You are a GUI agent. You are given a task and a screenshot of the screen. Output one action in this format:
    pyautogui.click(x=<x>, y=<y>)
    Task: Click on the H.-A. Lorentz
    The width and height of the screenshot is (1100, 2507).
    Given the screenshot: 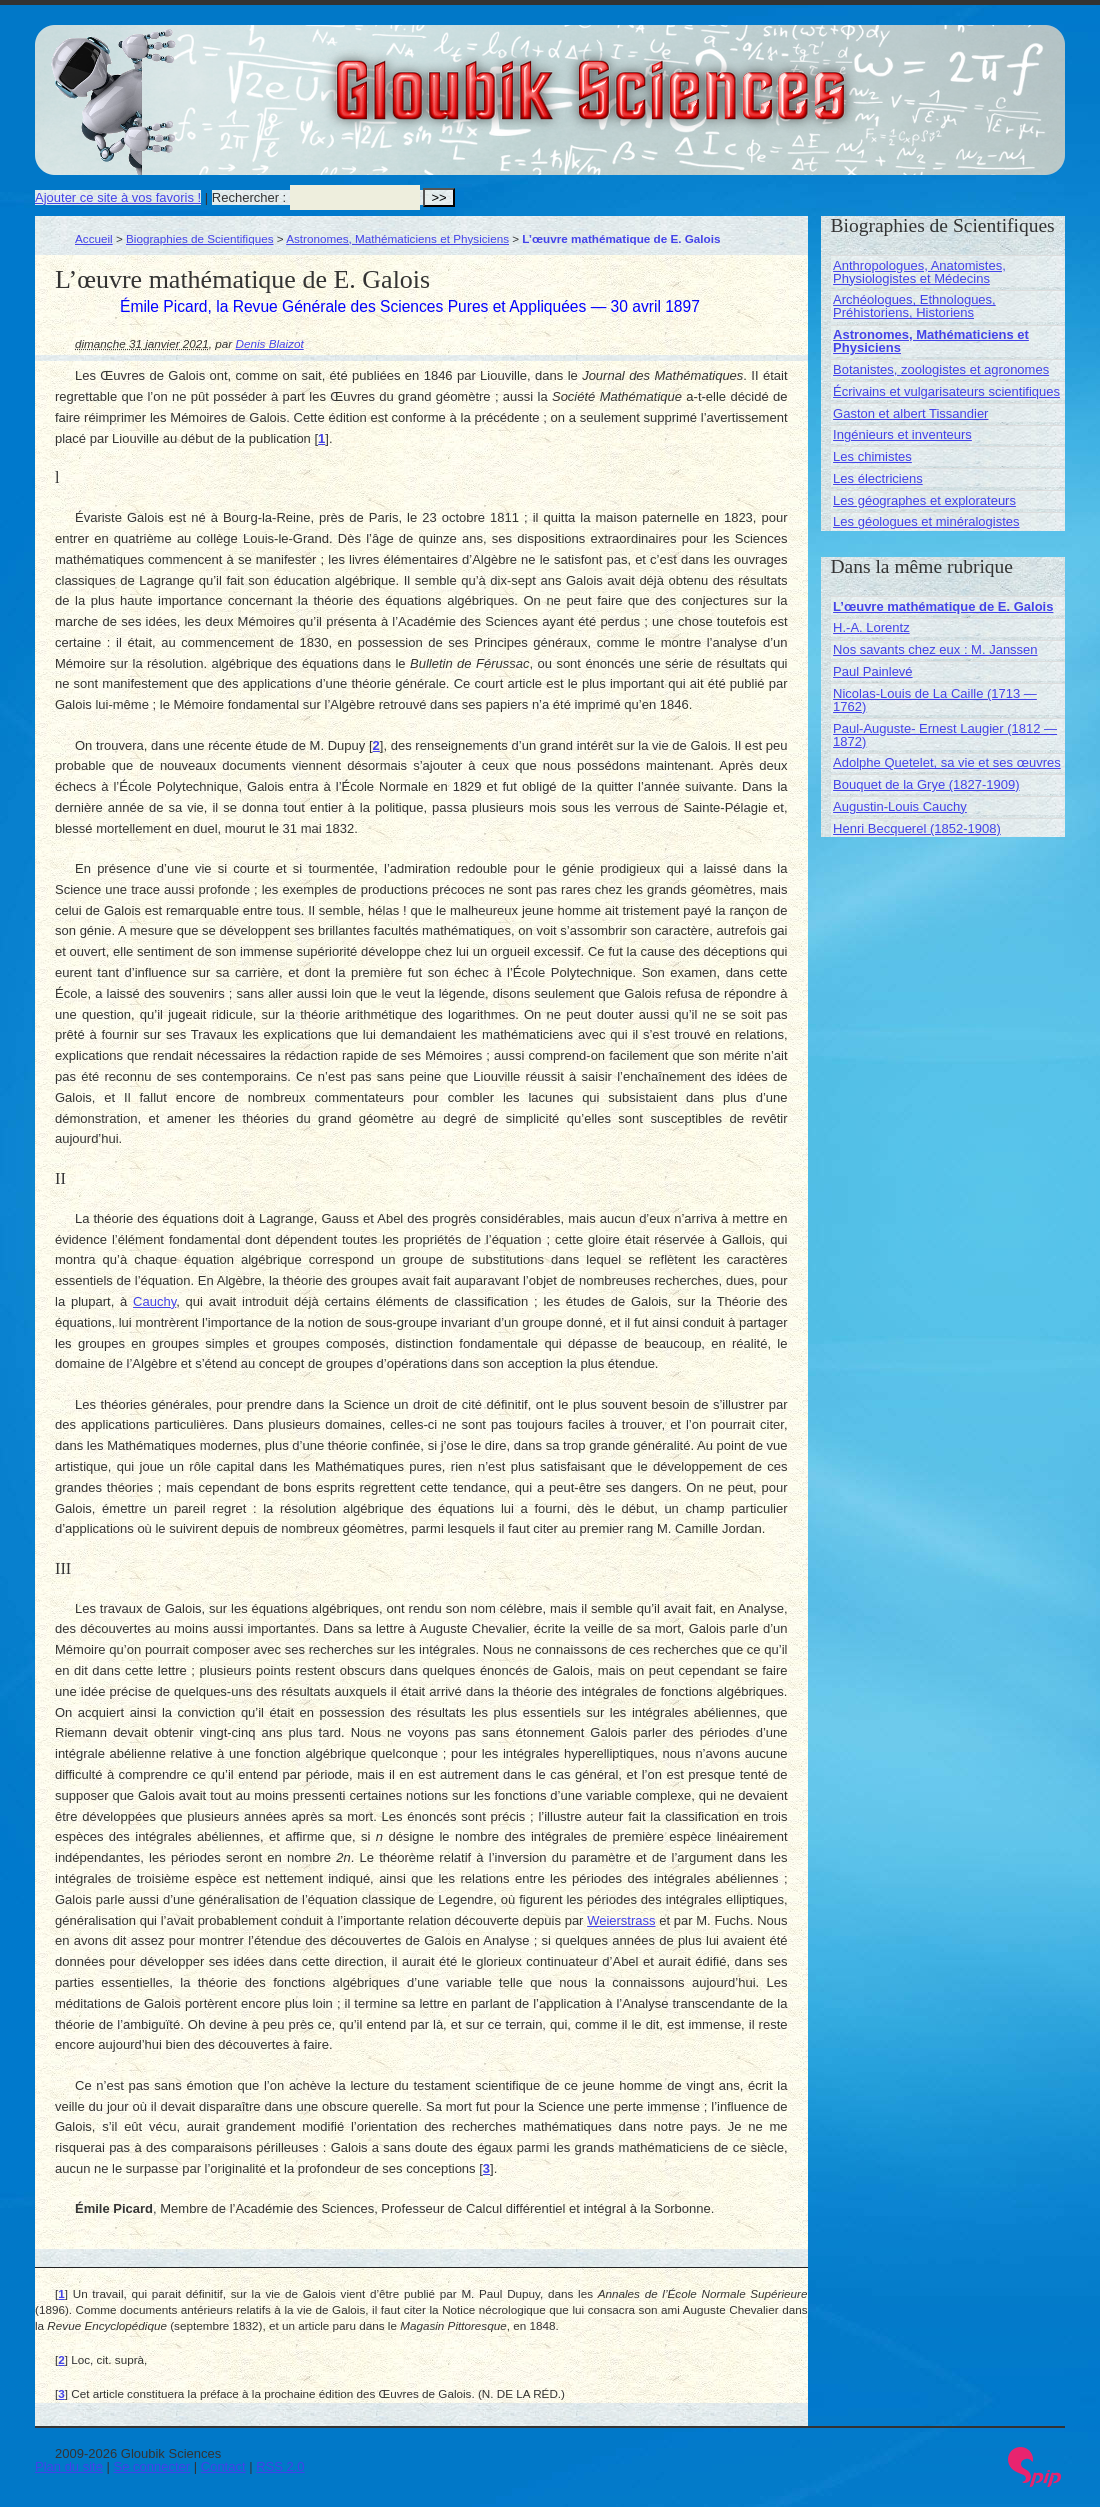 What is the action you would take?
    pyautogui.click(x=871, y=627)
    